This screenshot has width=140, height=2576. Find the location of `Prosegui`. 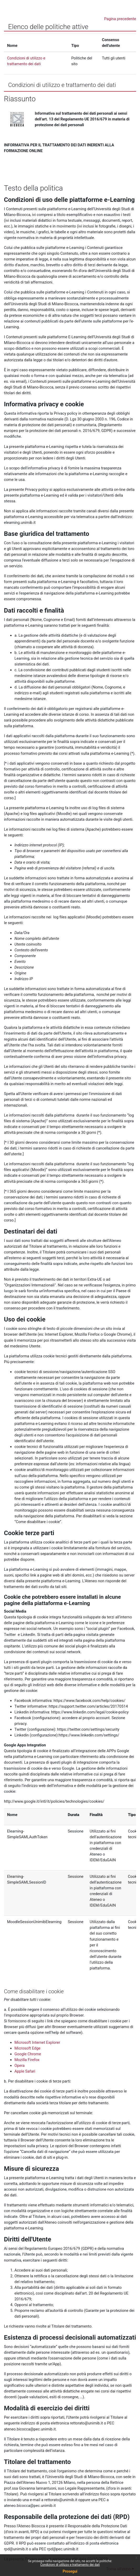

Prosegui is located at coordinates (70, 2571).